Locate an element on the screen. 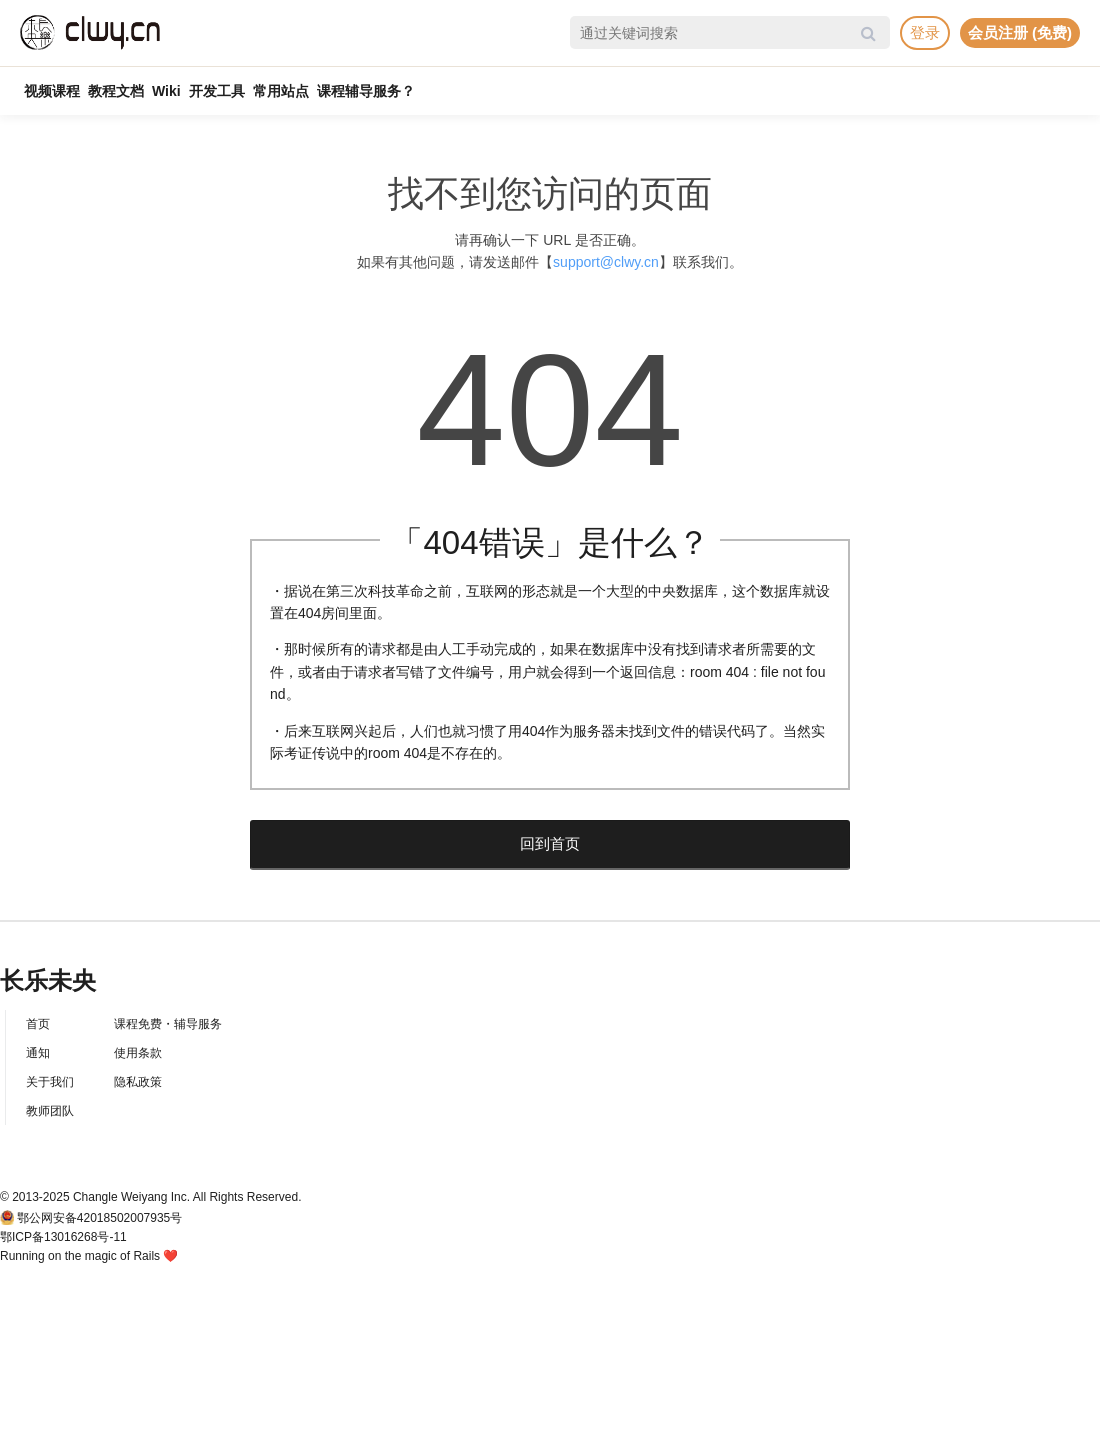  教师团队 is located at coordinates (50, 1111).